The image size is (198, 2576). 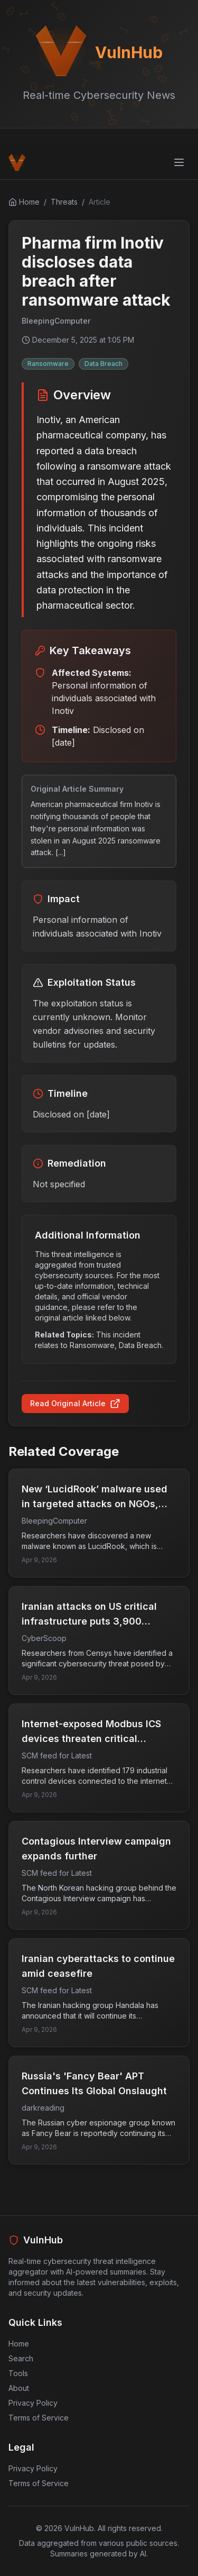 What do you see at coordinates (48, 364) in the screenshot?
I see `Ransomware` at bounding box center [48, 364].